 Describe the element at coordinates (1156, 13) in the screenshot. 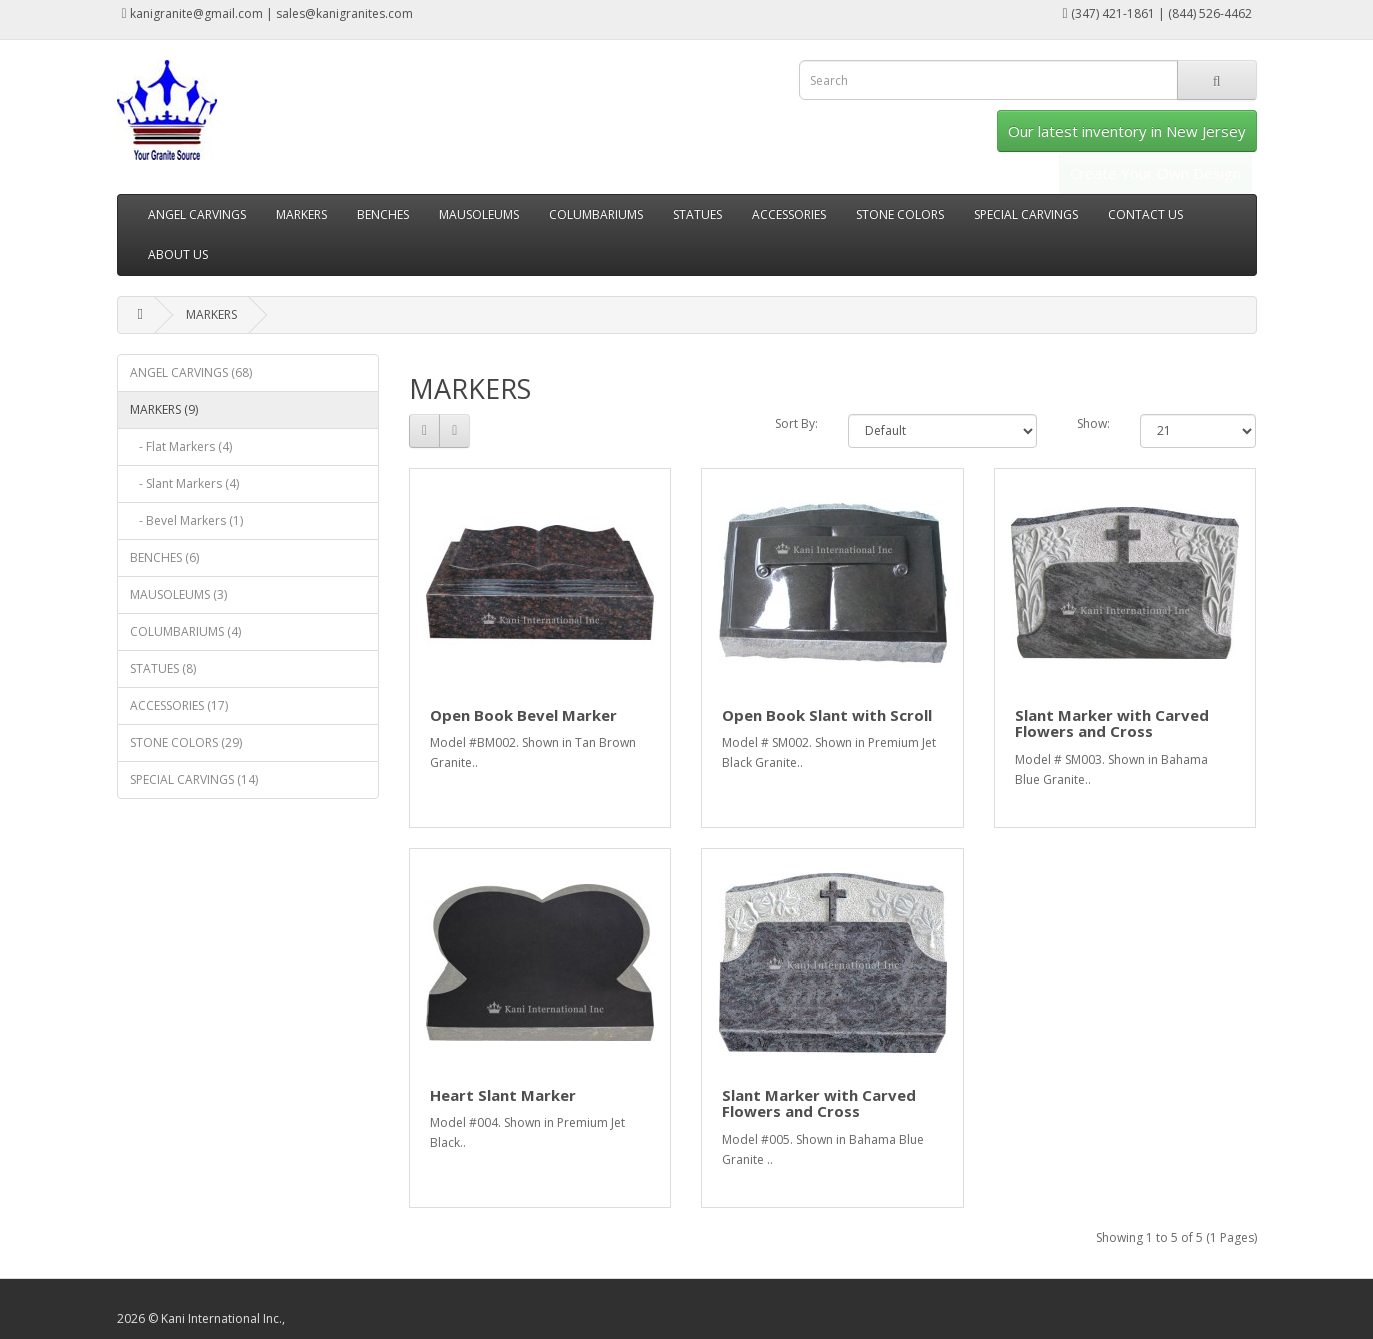

I see `(347) 421-1861 | (844) 526-4462` at that location.